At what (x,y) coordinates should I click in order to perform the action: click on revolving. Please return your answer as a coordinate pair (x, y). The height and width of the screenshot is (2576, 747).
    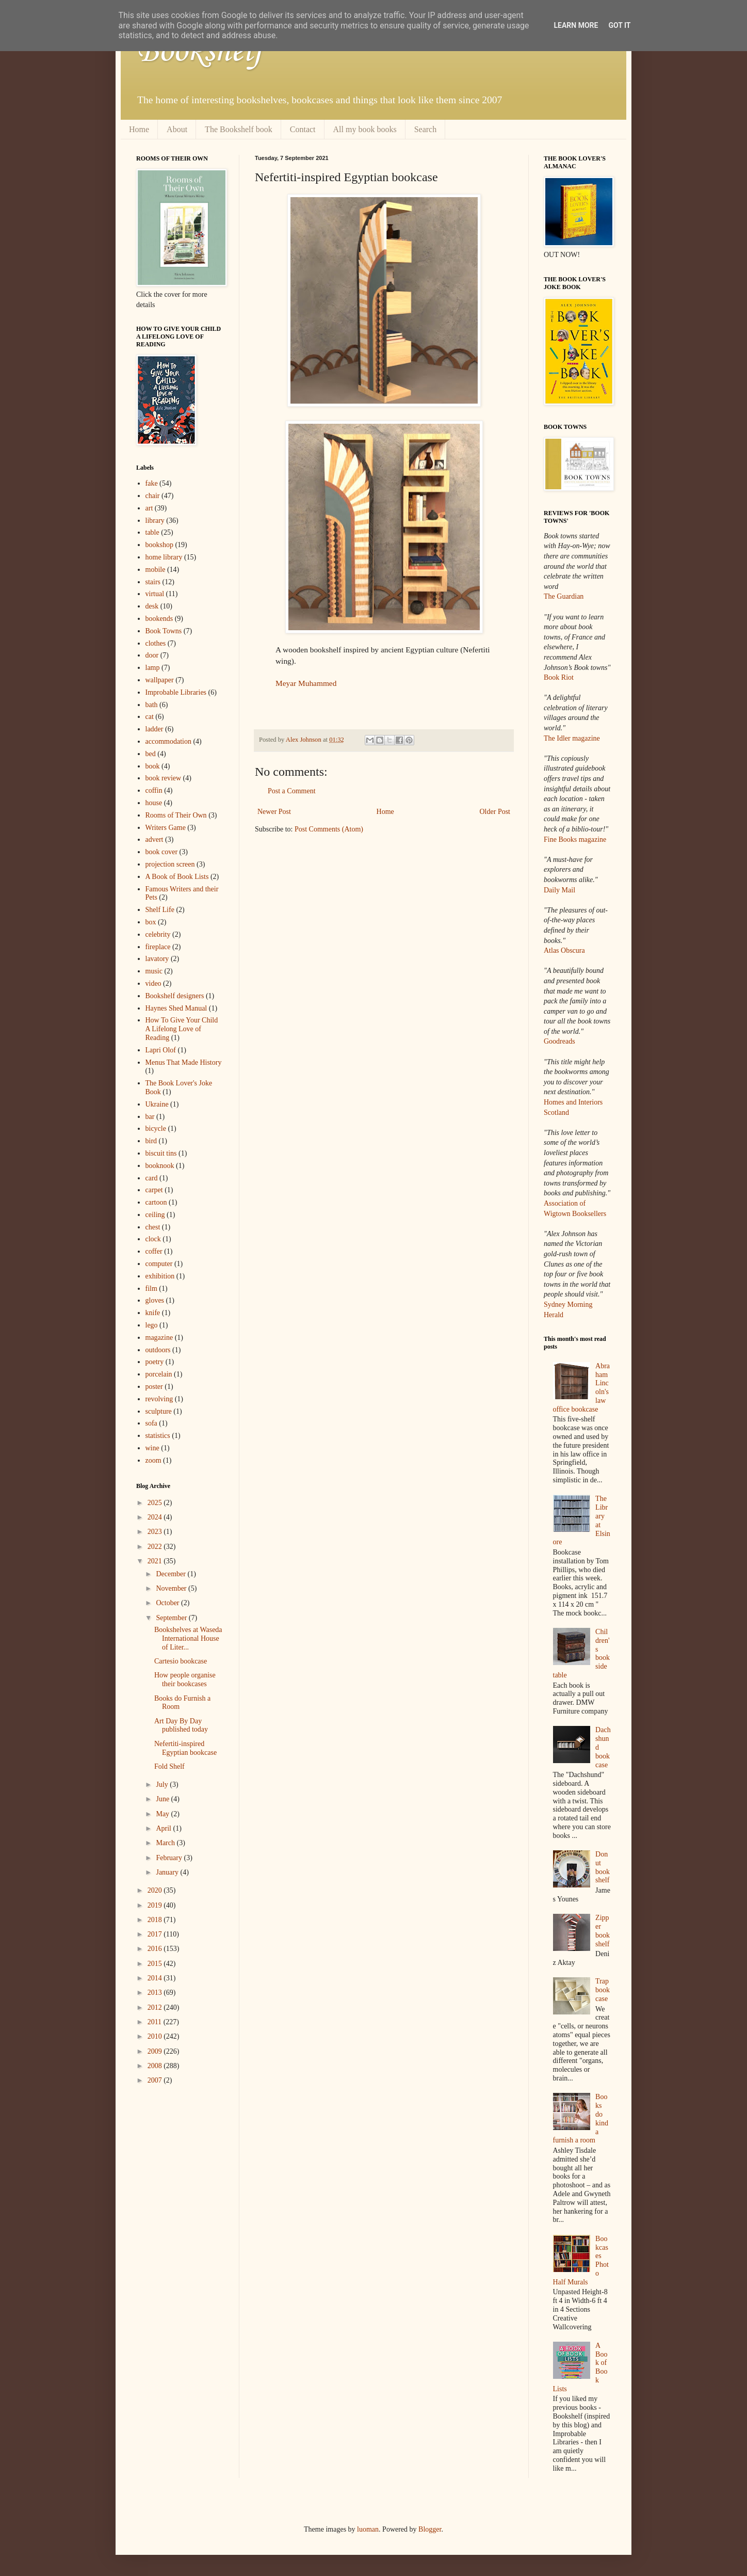
    Looking at the image, I should click on (159, 1399).